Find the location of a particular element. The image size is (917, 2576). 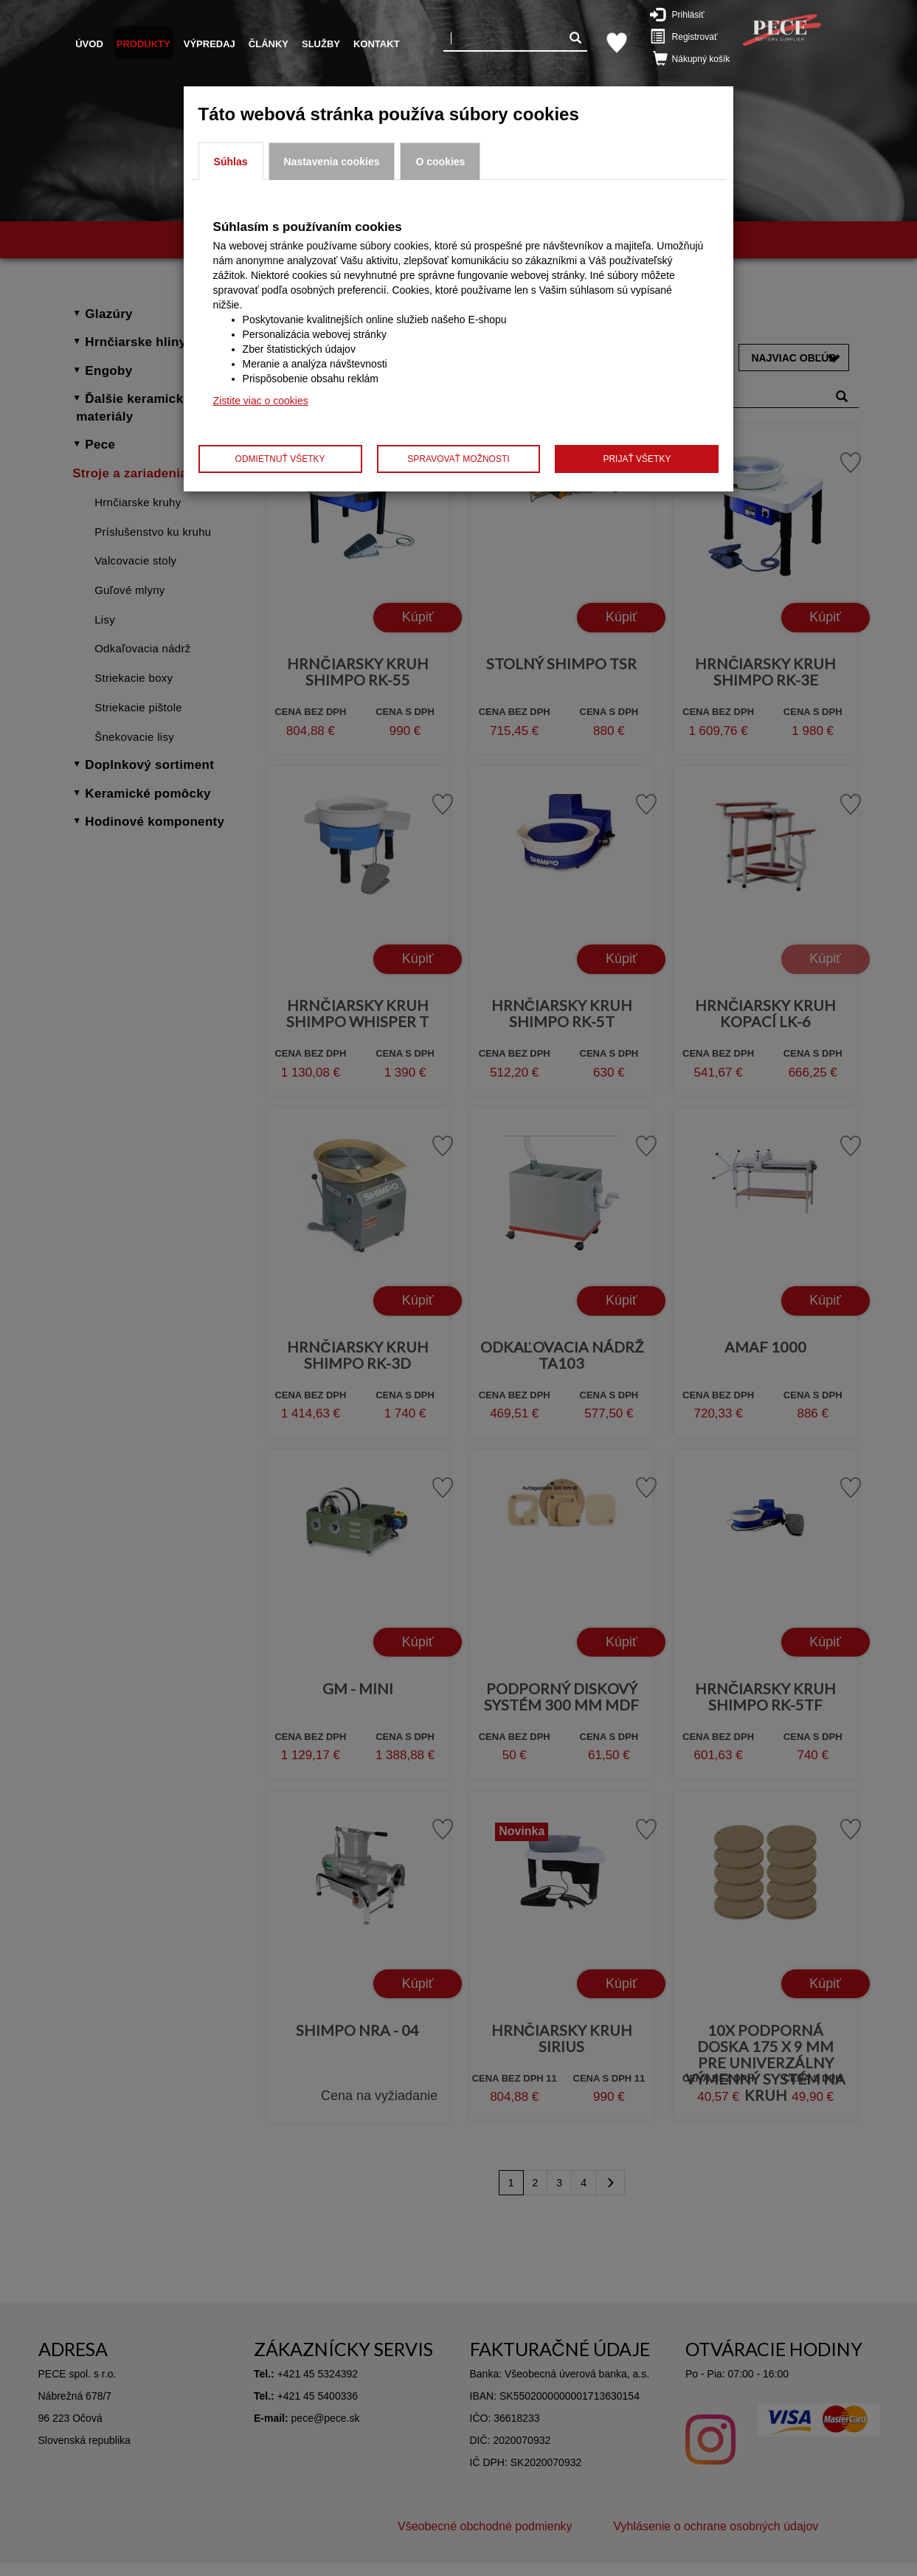

O cookies is located at coordinates (440, 162).